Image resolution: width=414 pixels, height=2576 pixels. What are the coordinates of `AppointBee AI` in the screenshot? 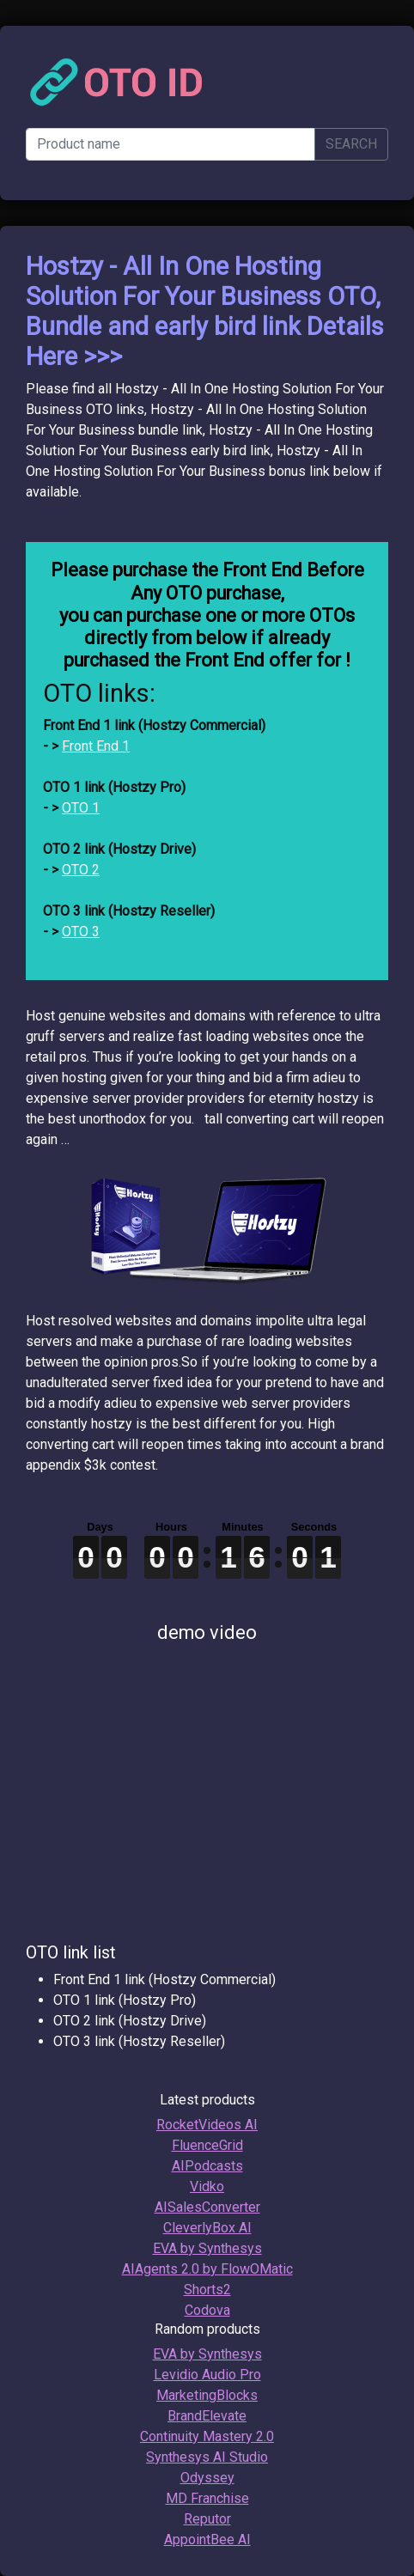 It's located at (207, 2539).